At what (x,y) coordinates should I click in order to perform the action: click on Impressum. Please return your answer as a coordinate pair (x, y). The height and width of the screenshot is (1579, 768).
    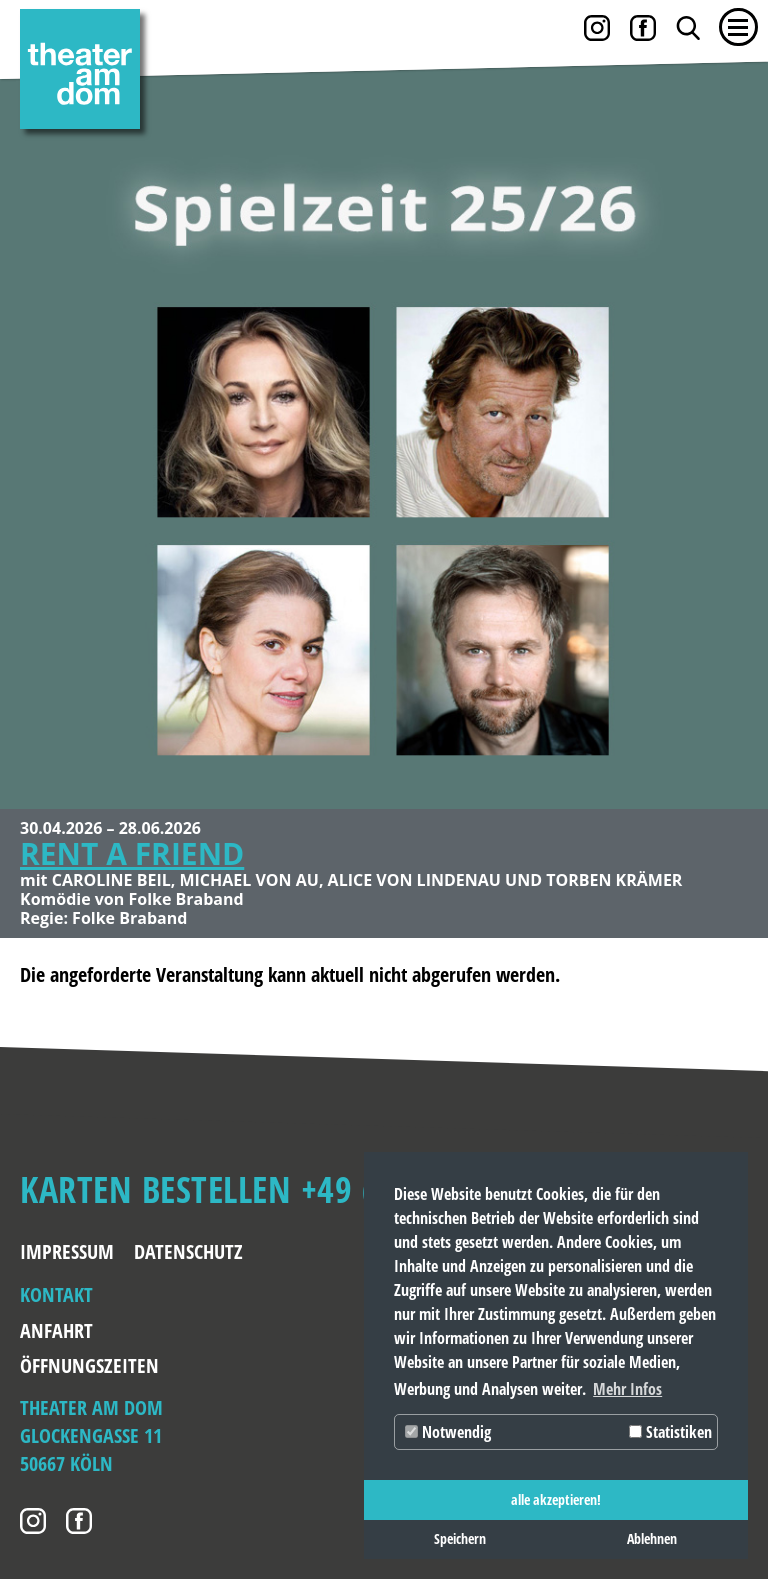
    Looking at the image, I should click on (67, 1251).